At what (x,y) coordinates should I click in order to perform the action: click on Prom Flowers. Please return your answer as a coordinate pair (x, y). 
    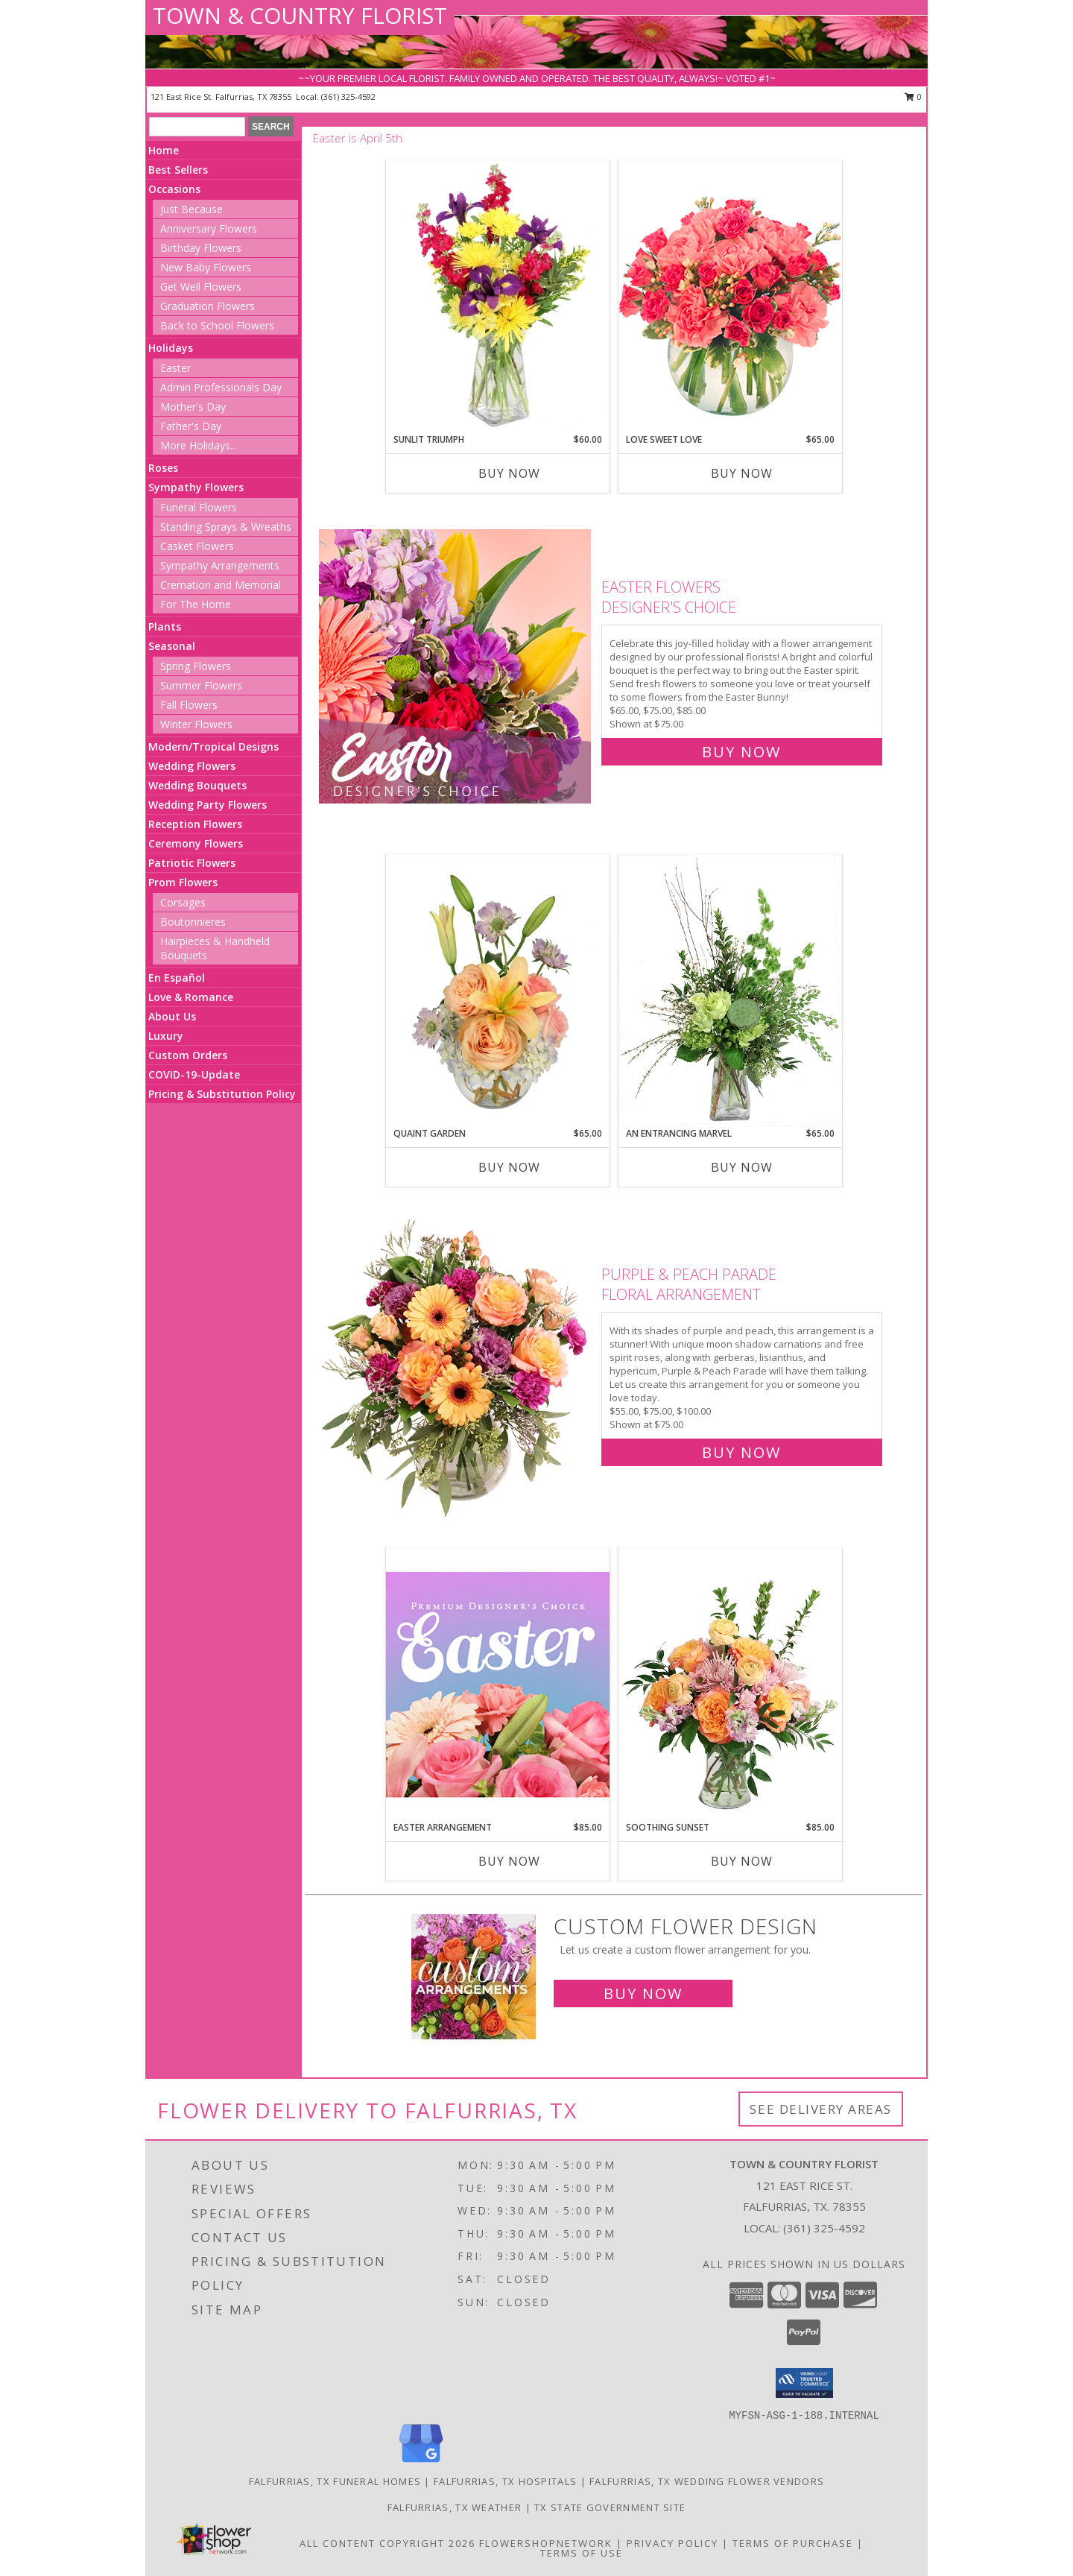
    Looking at the image, I should click on (183, 882).